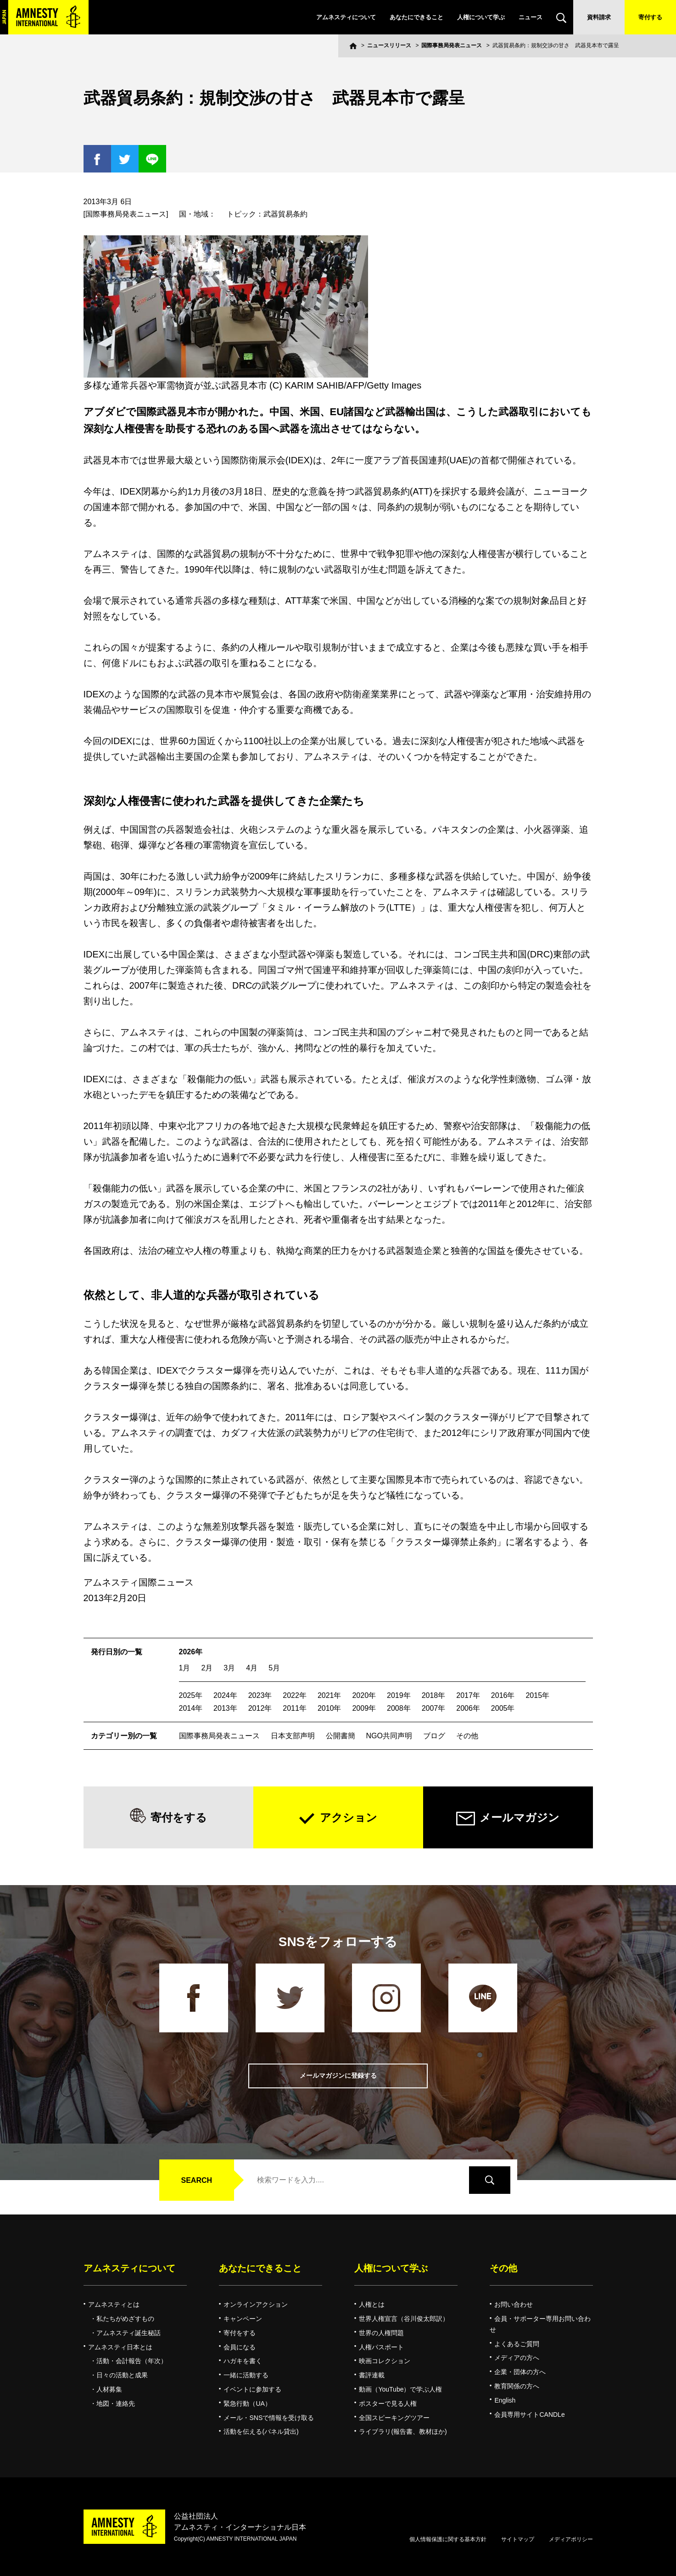  Describe the element at coordinates (120, 2347) in the screenshot. I see `アムネスティ日本とは` at that location.